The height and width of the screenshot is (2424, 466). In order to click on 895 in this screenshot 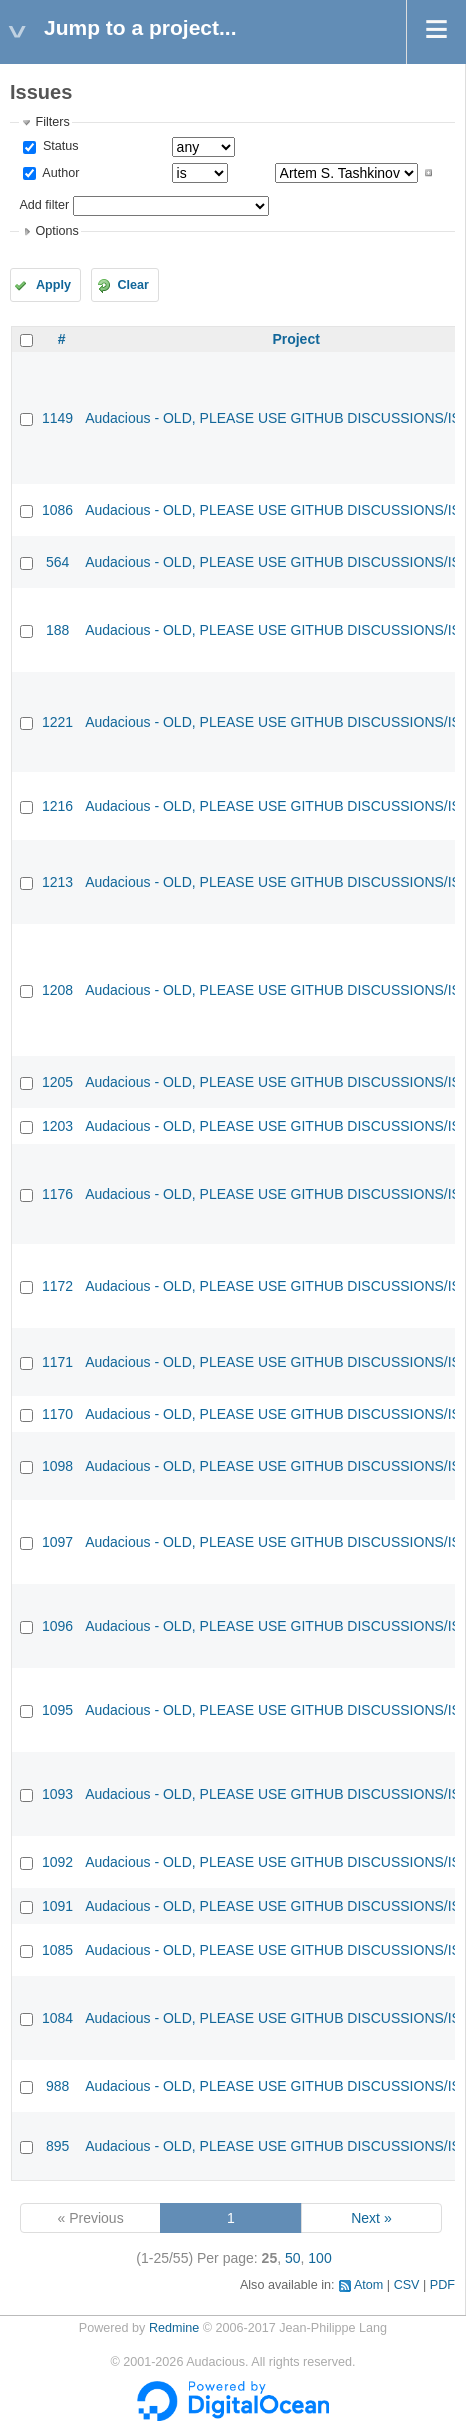, I will do `click(57, 2146)`.